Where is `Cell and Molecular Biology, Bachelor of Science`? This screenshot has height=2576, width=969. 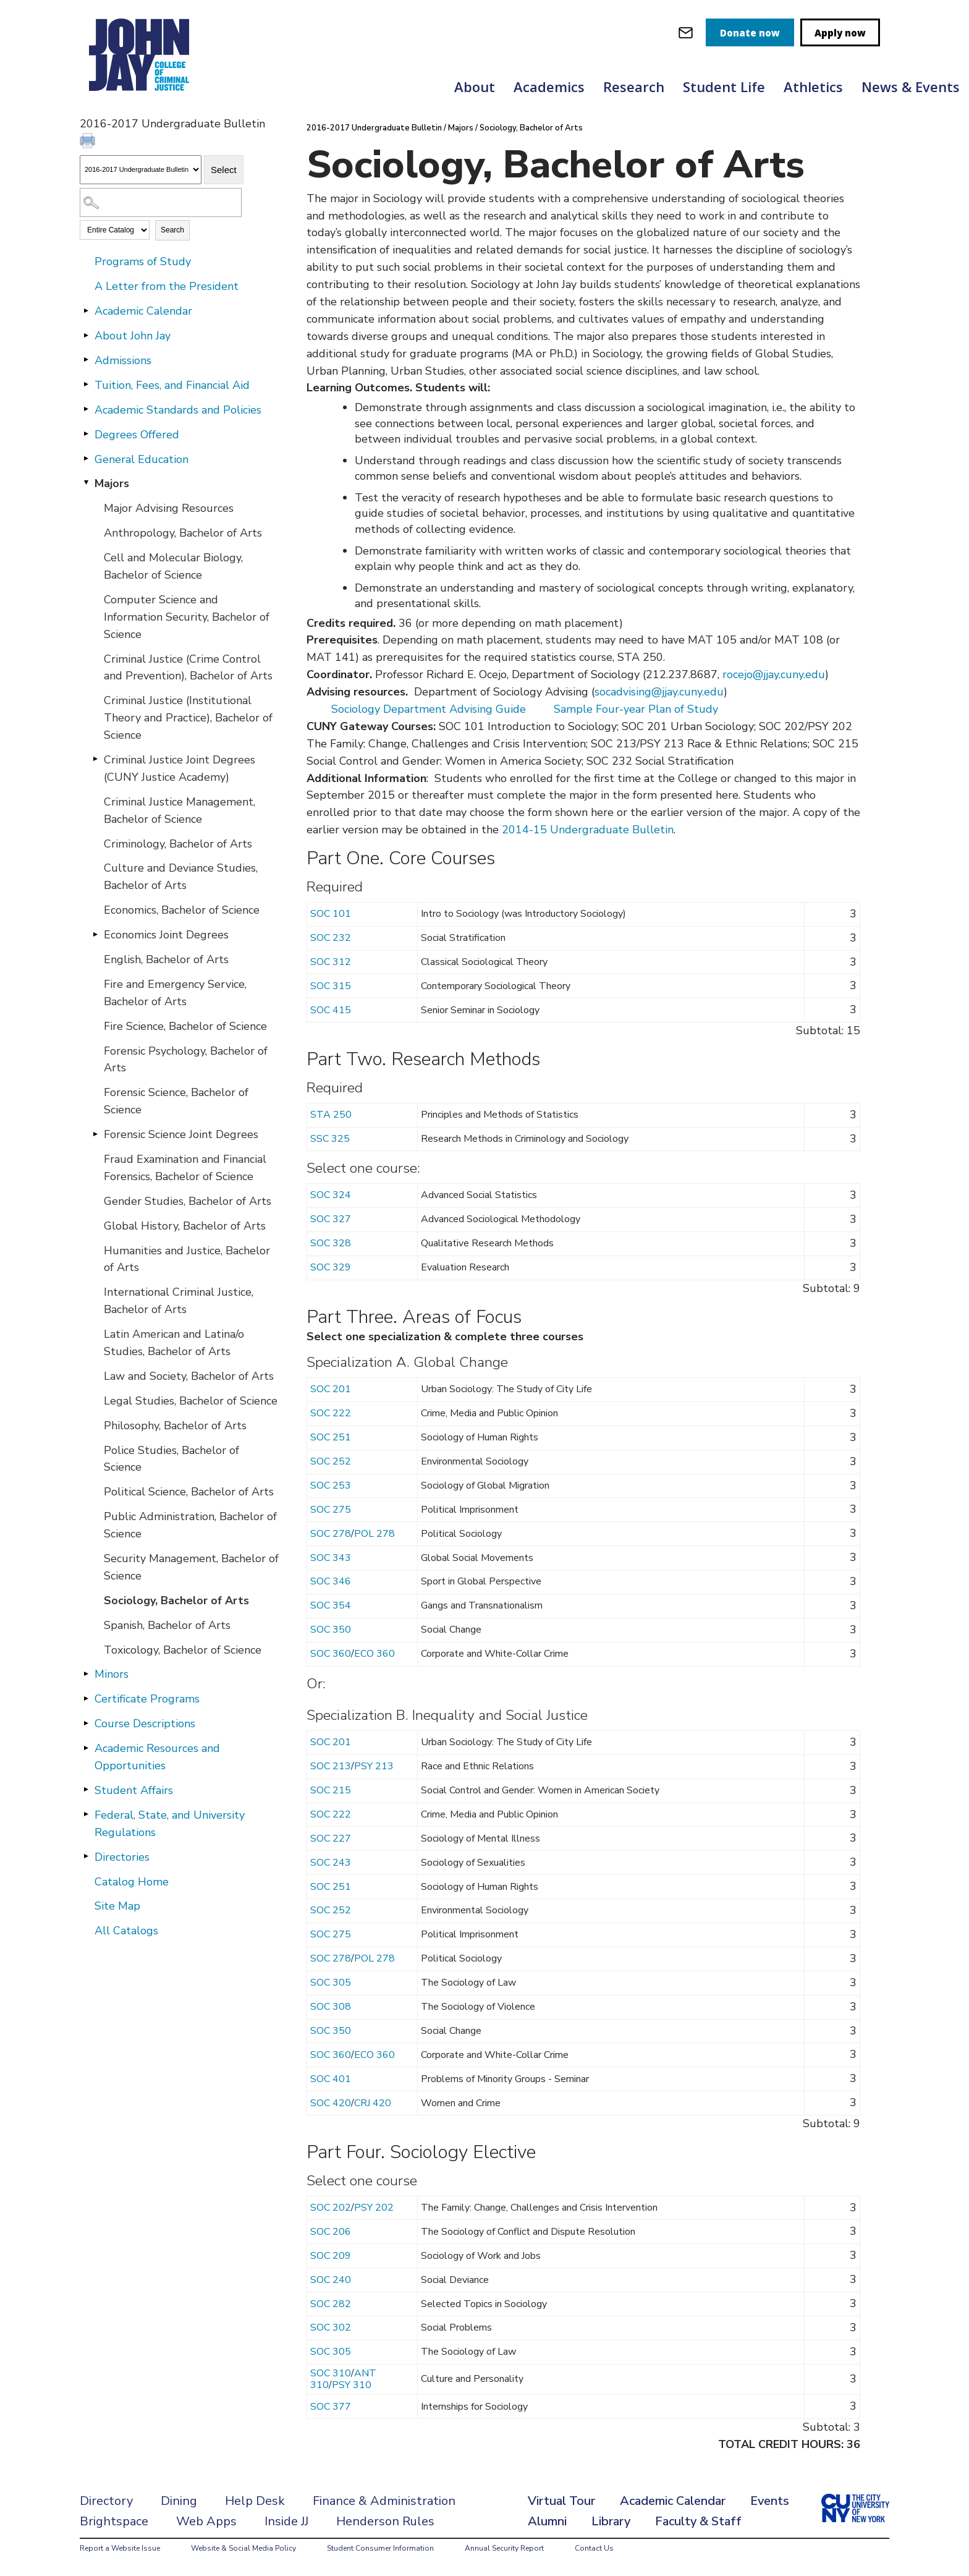
Cell and Molecular Biology, Bachelor of Science is located at coordinates (173, 566).